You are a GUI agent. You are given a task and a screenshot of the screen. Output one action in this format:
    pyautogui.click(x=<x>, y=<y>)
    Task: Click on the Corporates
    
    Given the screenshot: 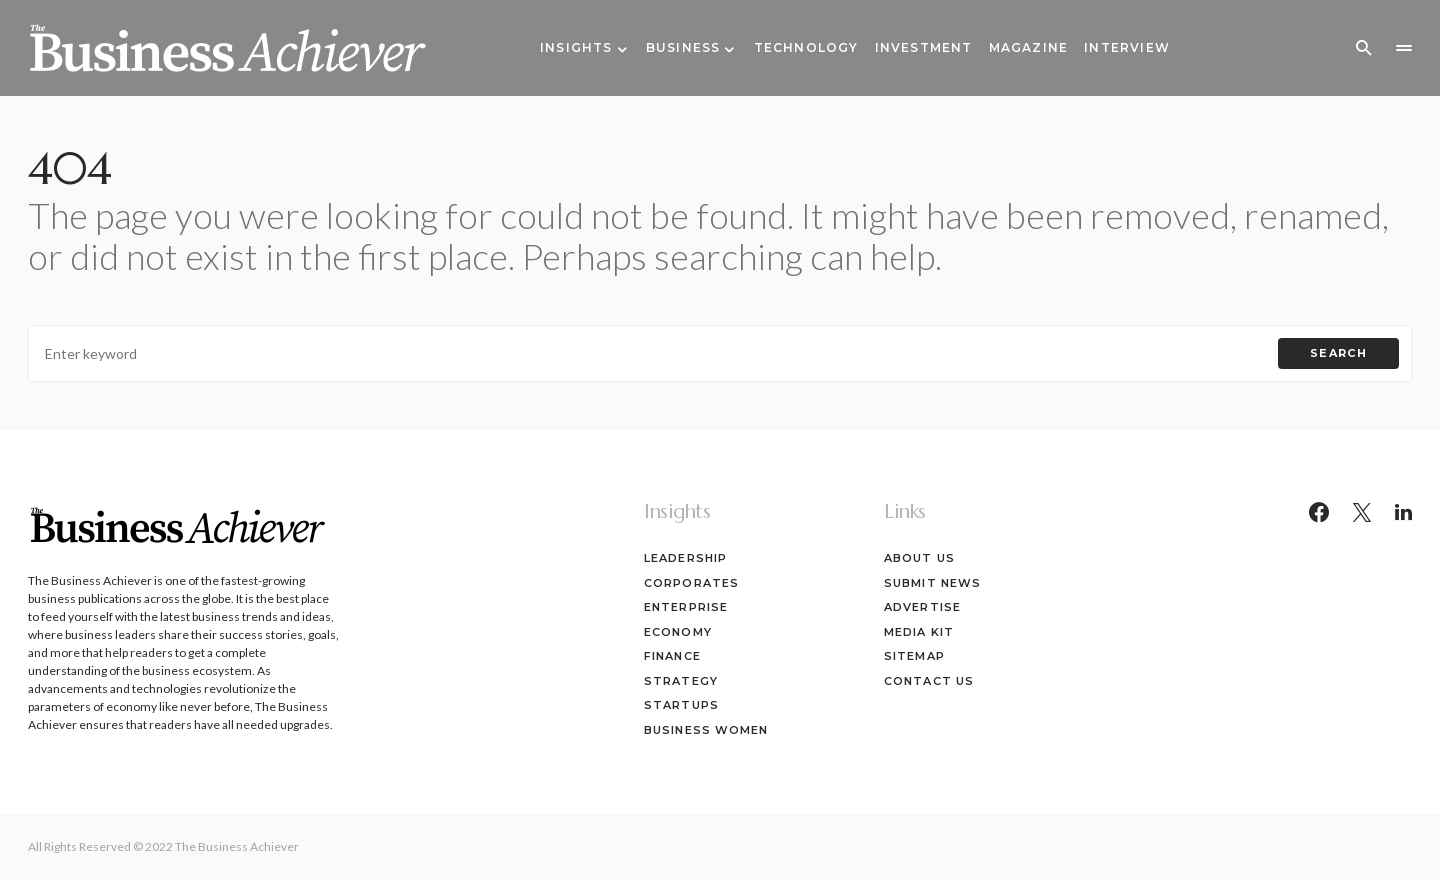 What is the action you would take?
    pyautogui.click(x=691, y=583)
    